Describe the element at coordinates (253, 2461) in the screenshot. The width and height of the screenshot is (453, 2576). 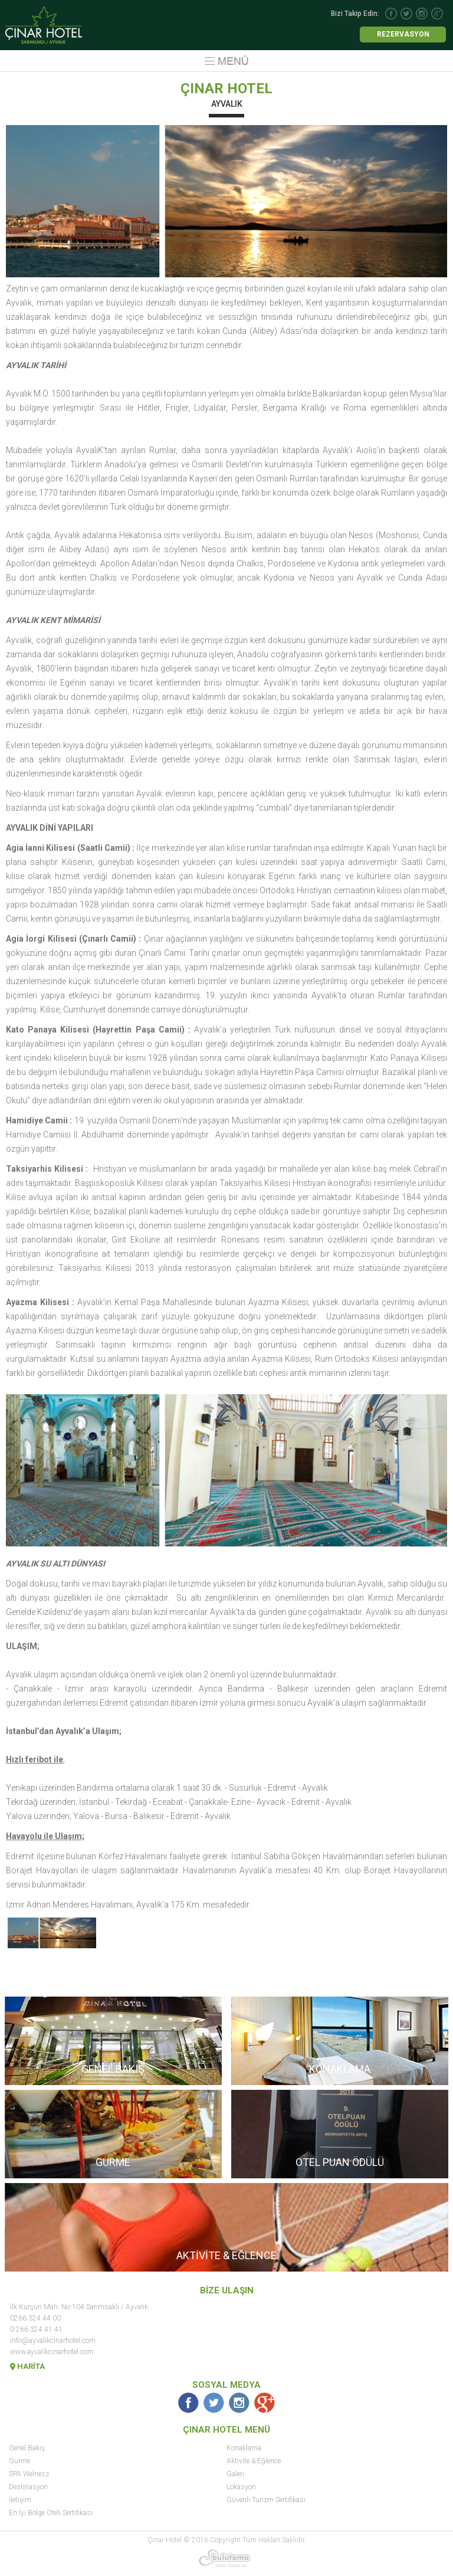
I see `Aktivite & Eğlence` at that location.